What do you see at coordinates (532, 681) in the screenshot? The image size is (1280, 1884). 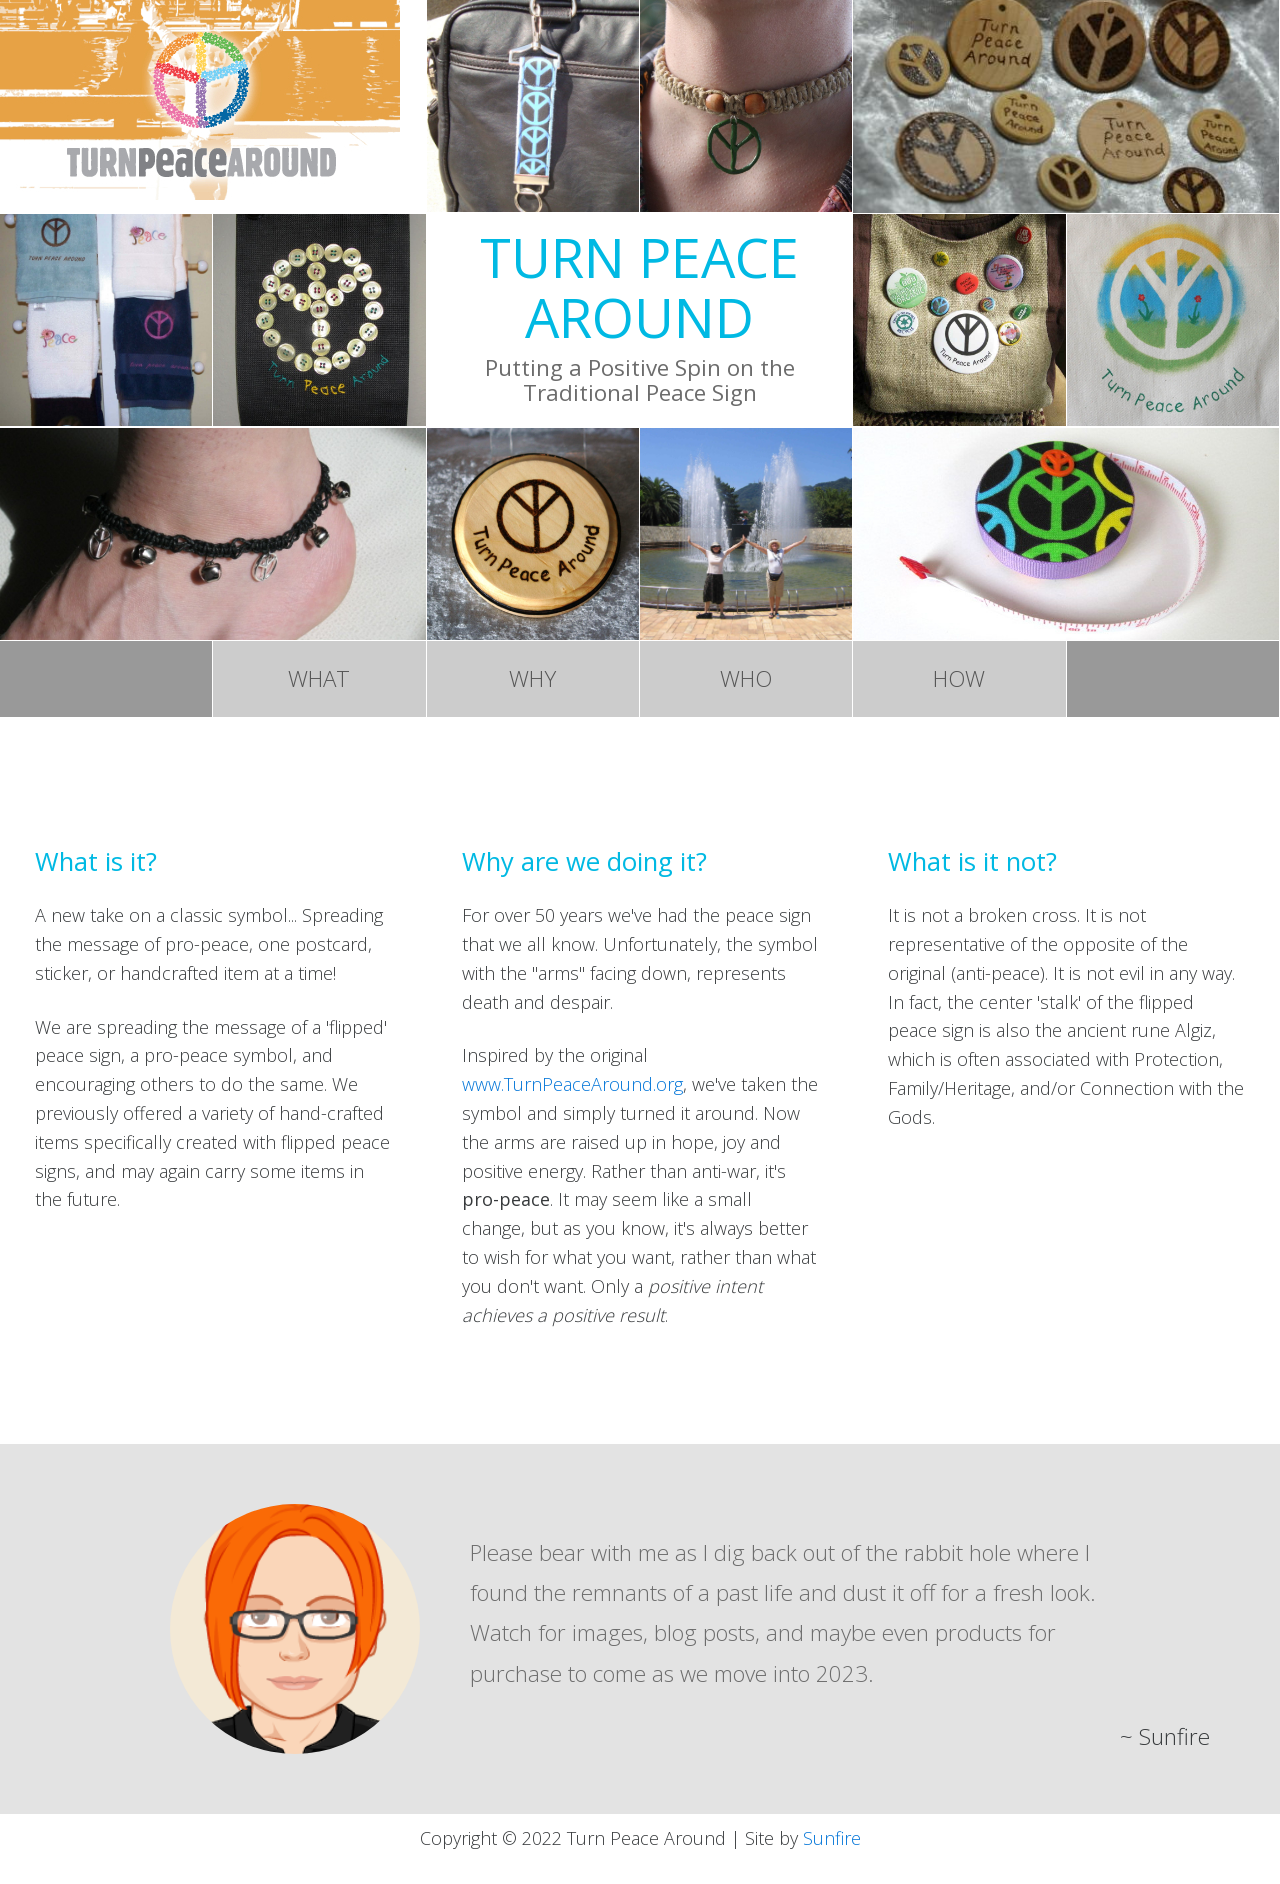 I see `WHY` at bounding box center [532, 681].